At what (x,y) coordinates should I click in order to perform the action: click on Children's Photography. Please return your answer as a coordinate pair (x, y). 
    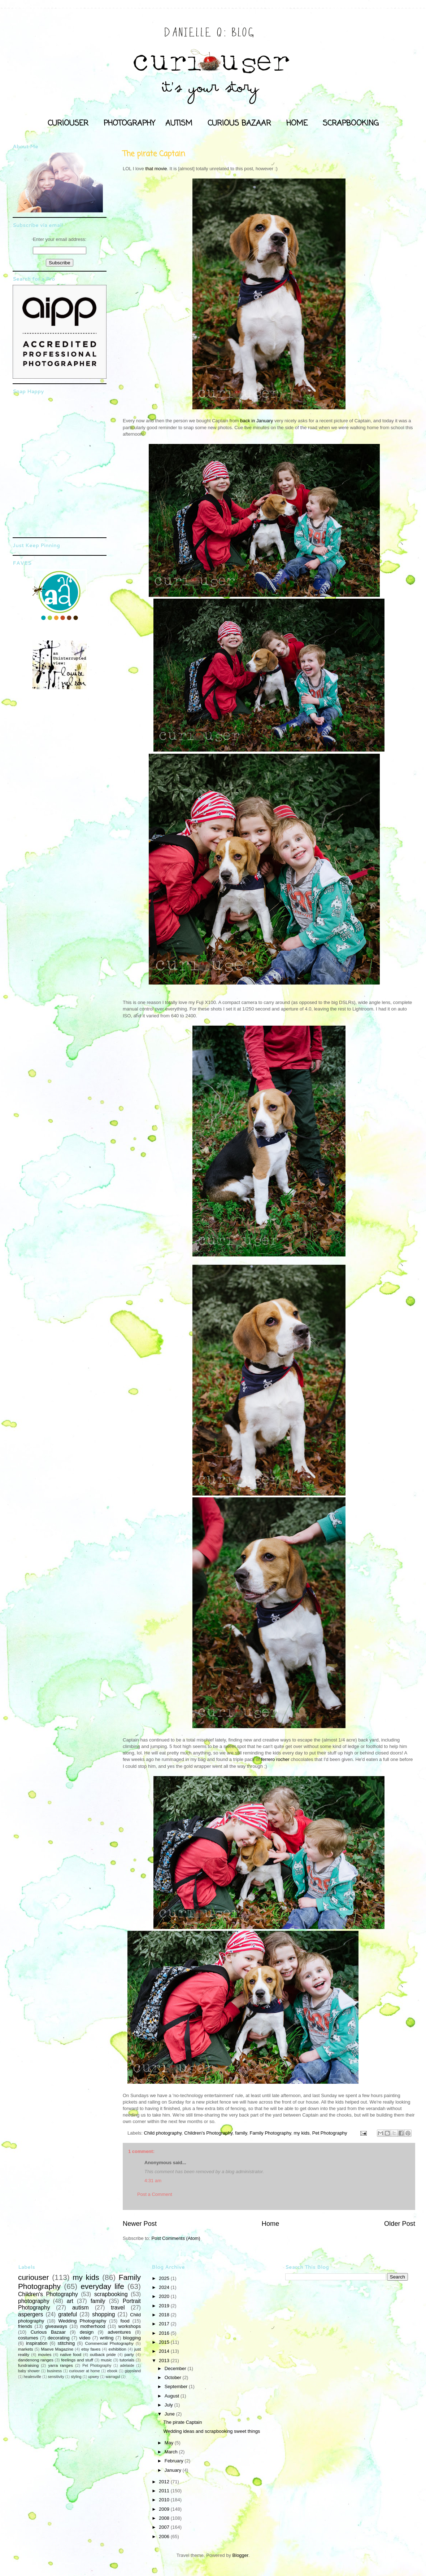
    Looking at the image, I should click on (208, 2133).